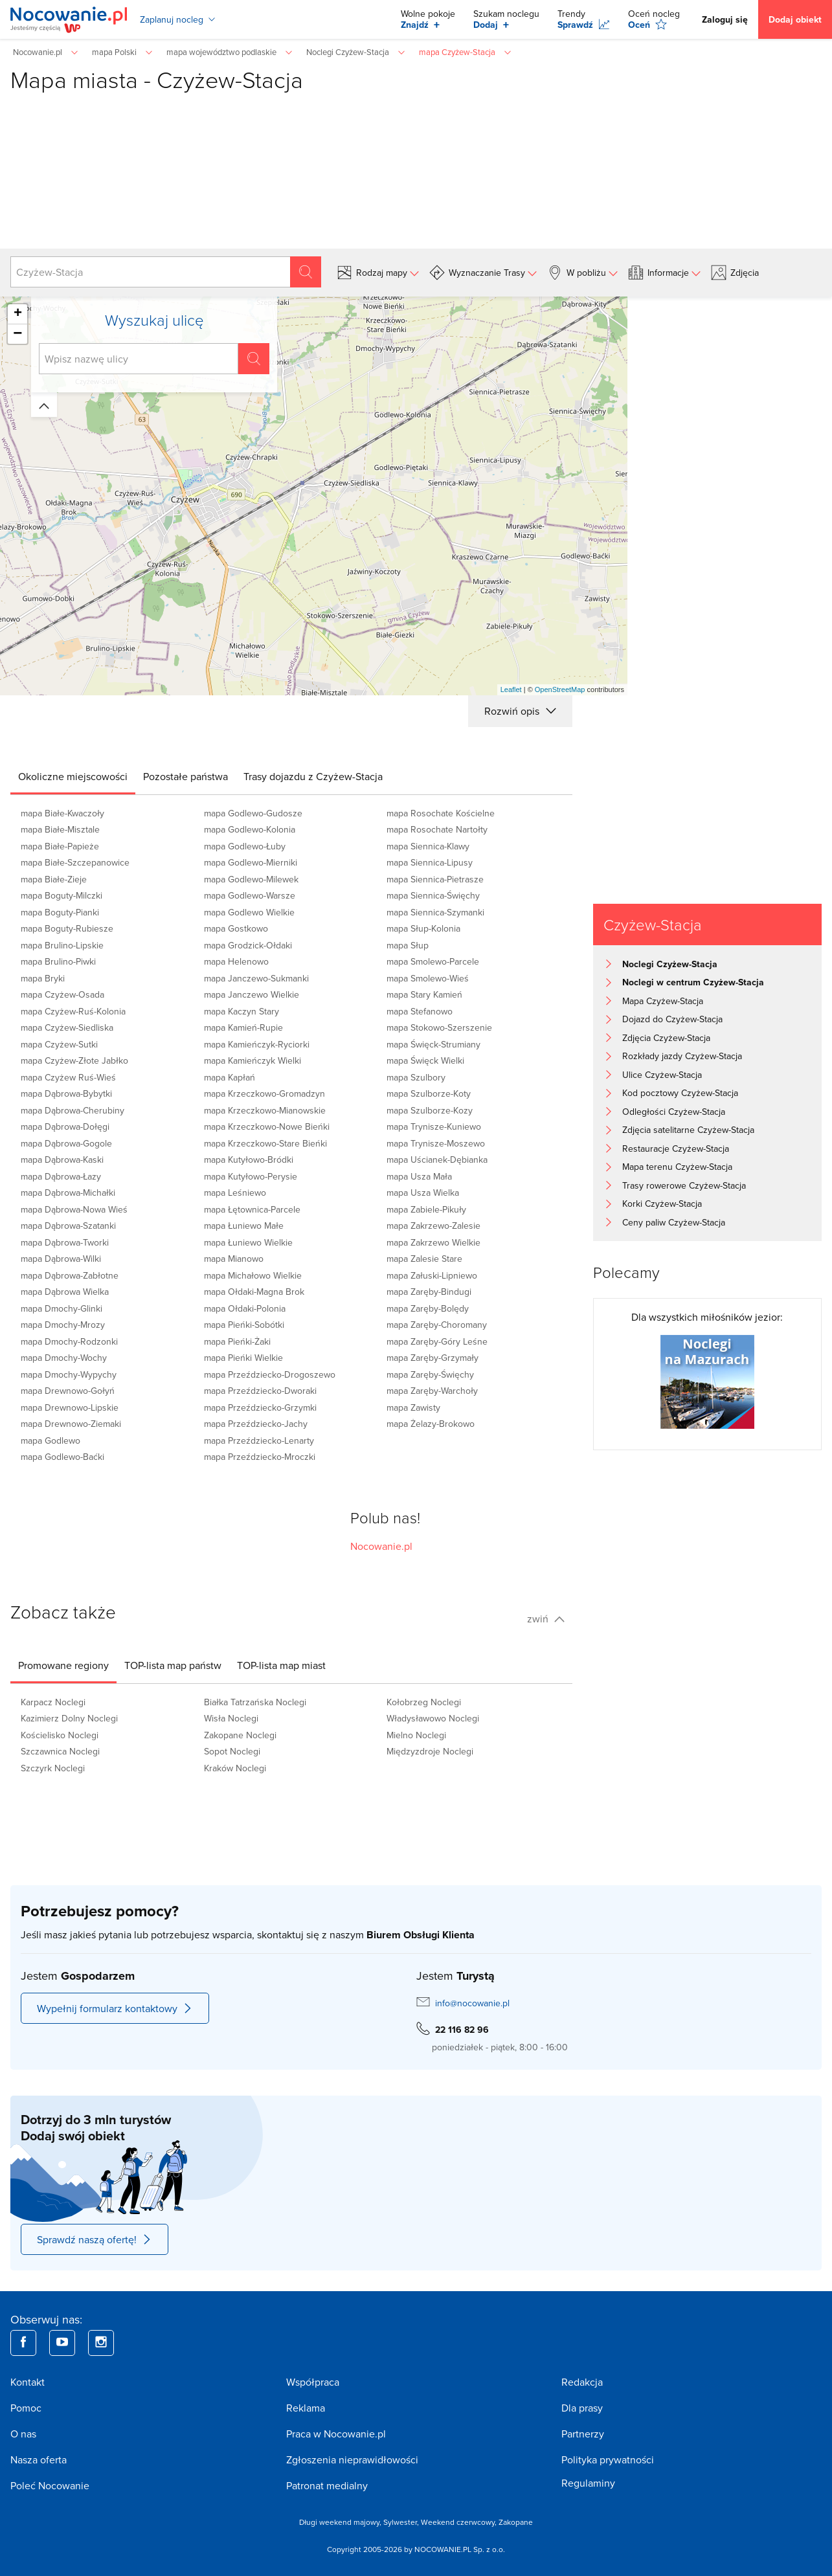 The height and width of the screenshot is (2576, 832). I want to click on info@nocowanie.pl, so click(472, 2003).